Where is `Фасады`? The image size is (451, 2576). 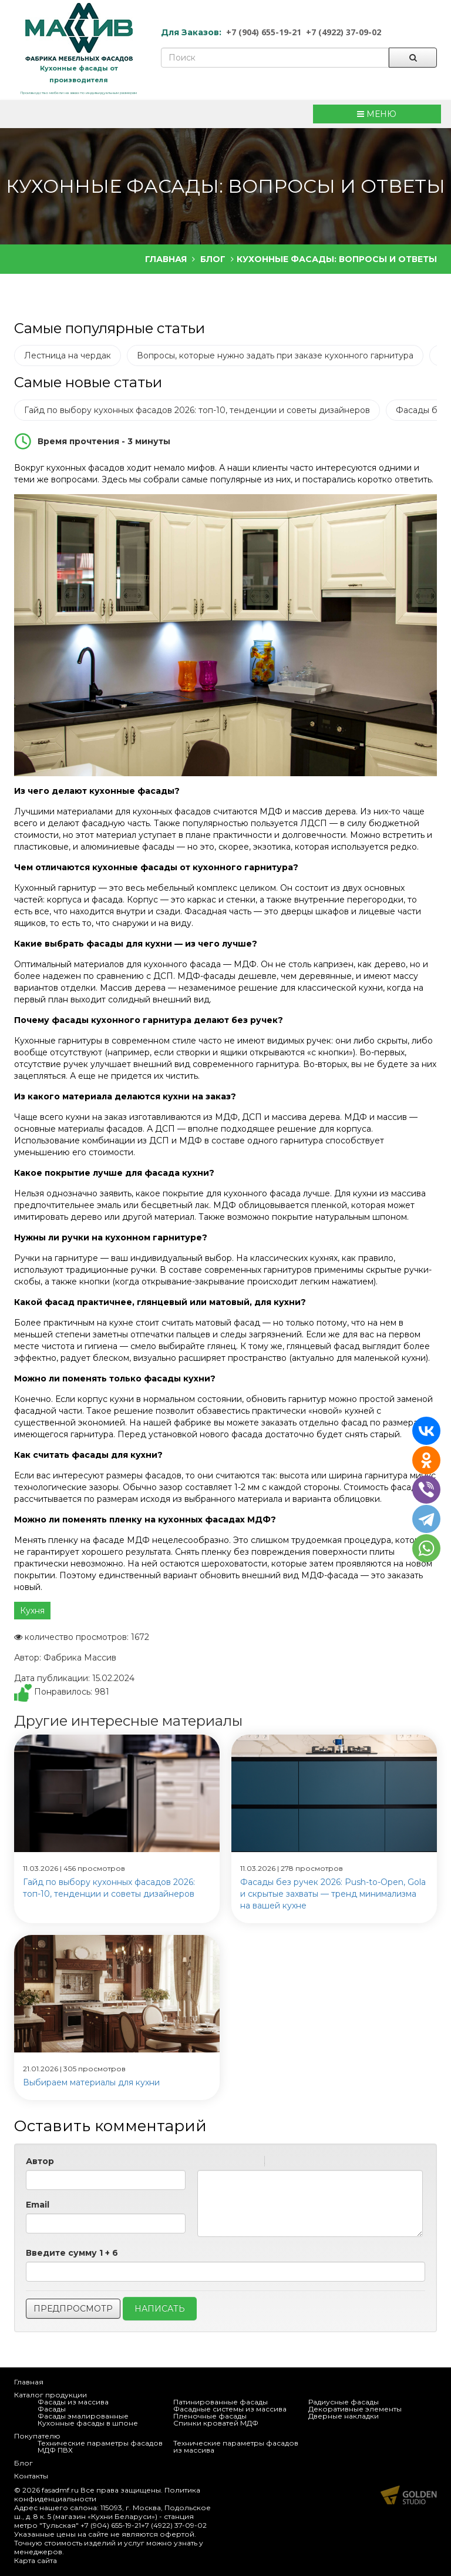
Фасады is located at coordinates (52, 2408).